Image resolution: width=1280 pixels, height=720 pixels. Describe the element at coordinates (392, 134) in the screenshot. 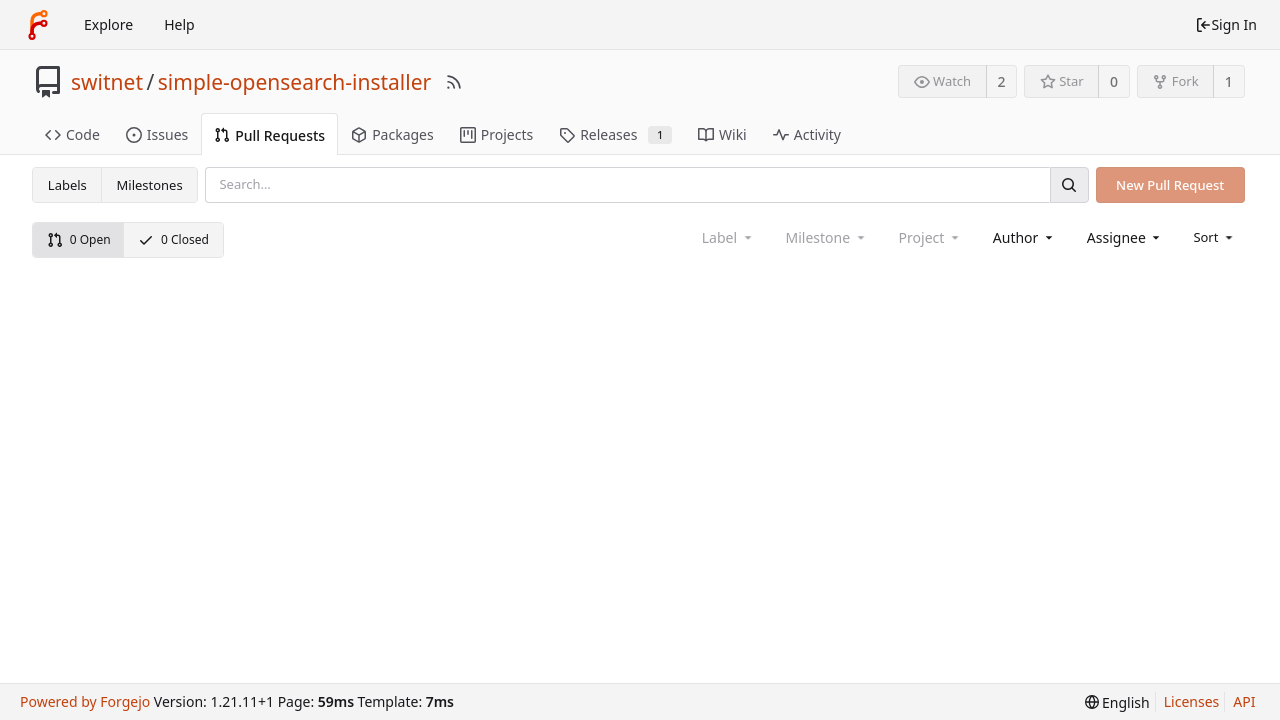

I see `Packages` at that location.